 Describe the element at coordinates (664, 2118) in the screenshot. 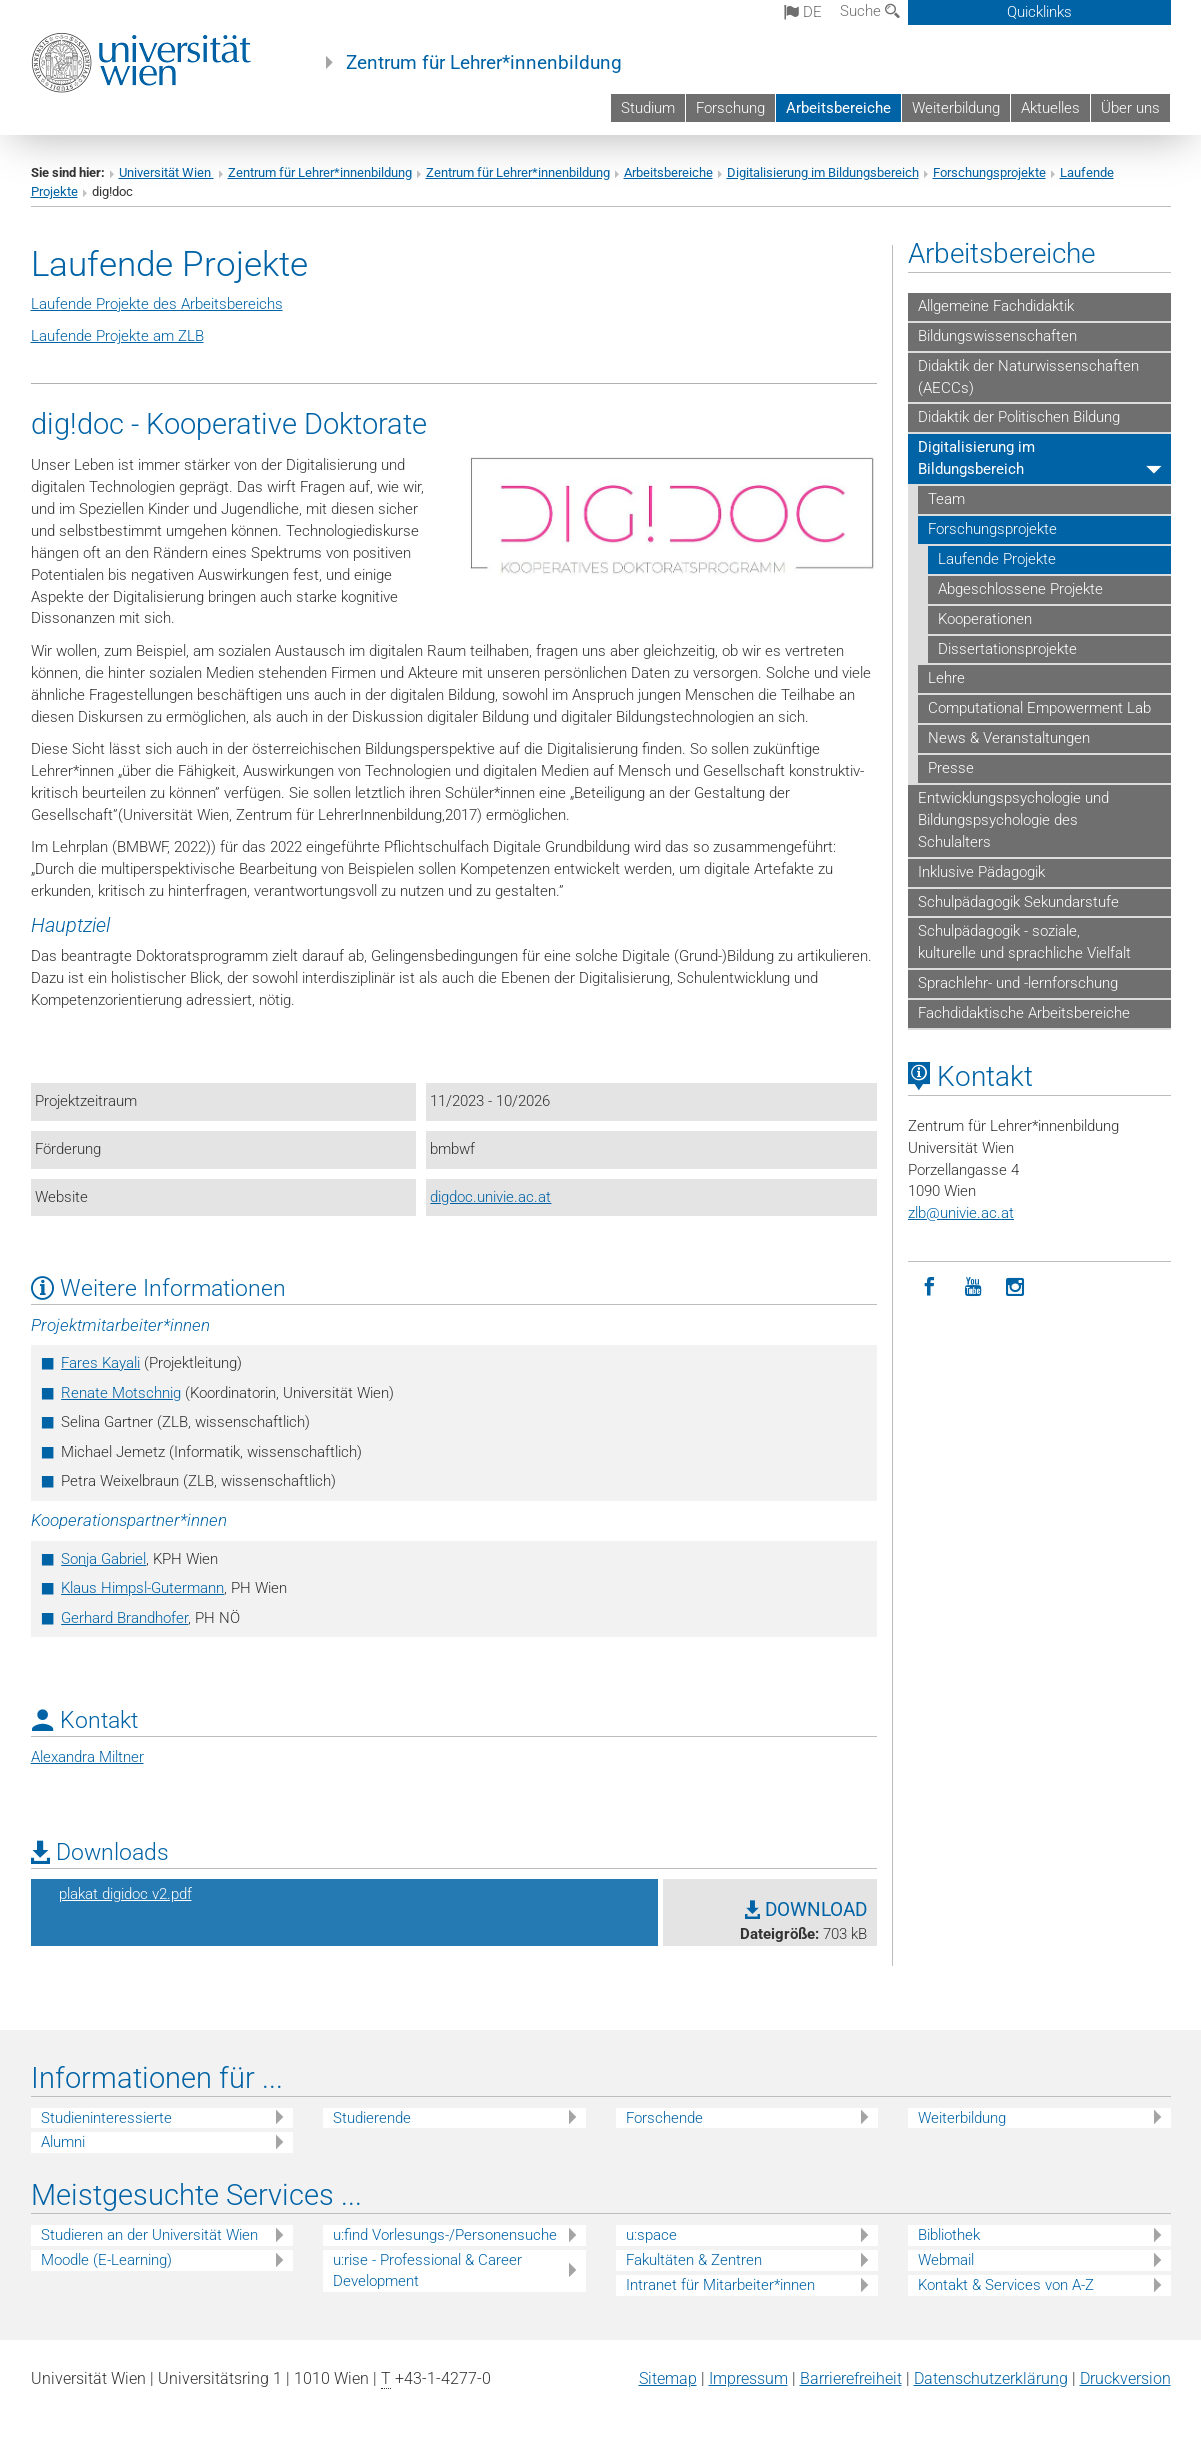

I see `Forschende` at that location.